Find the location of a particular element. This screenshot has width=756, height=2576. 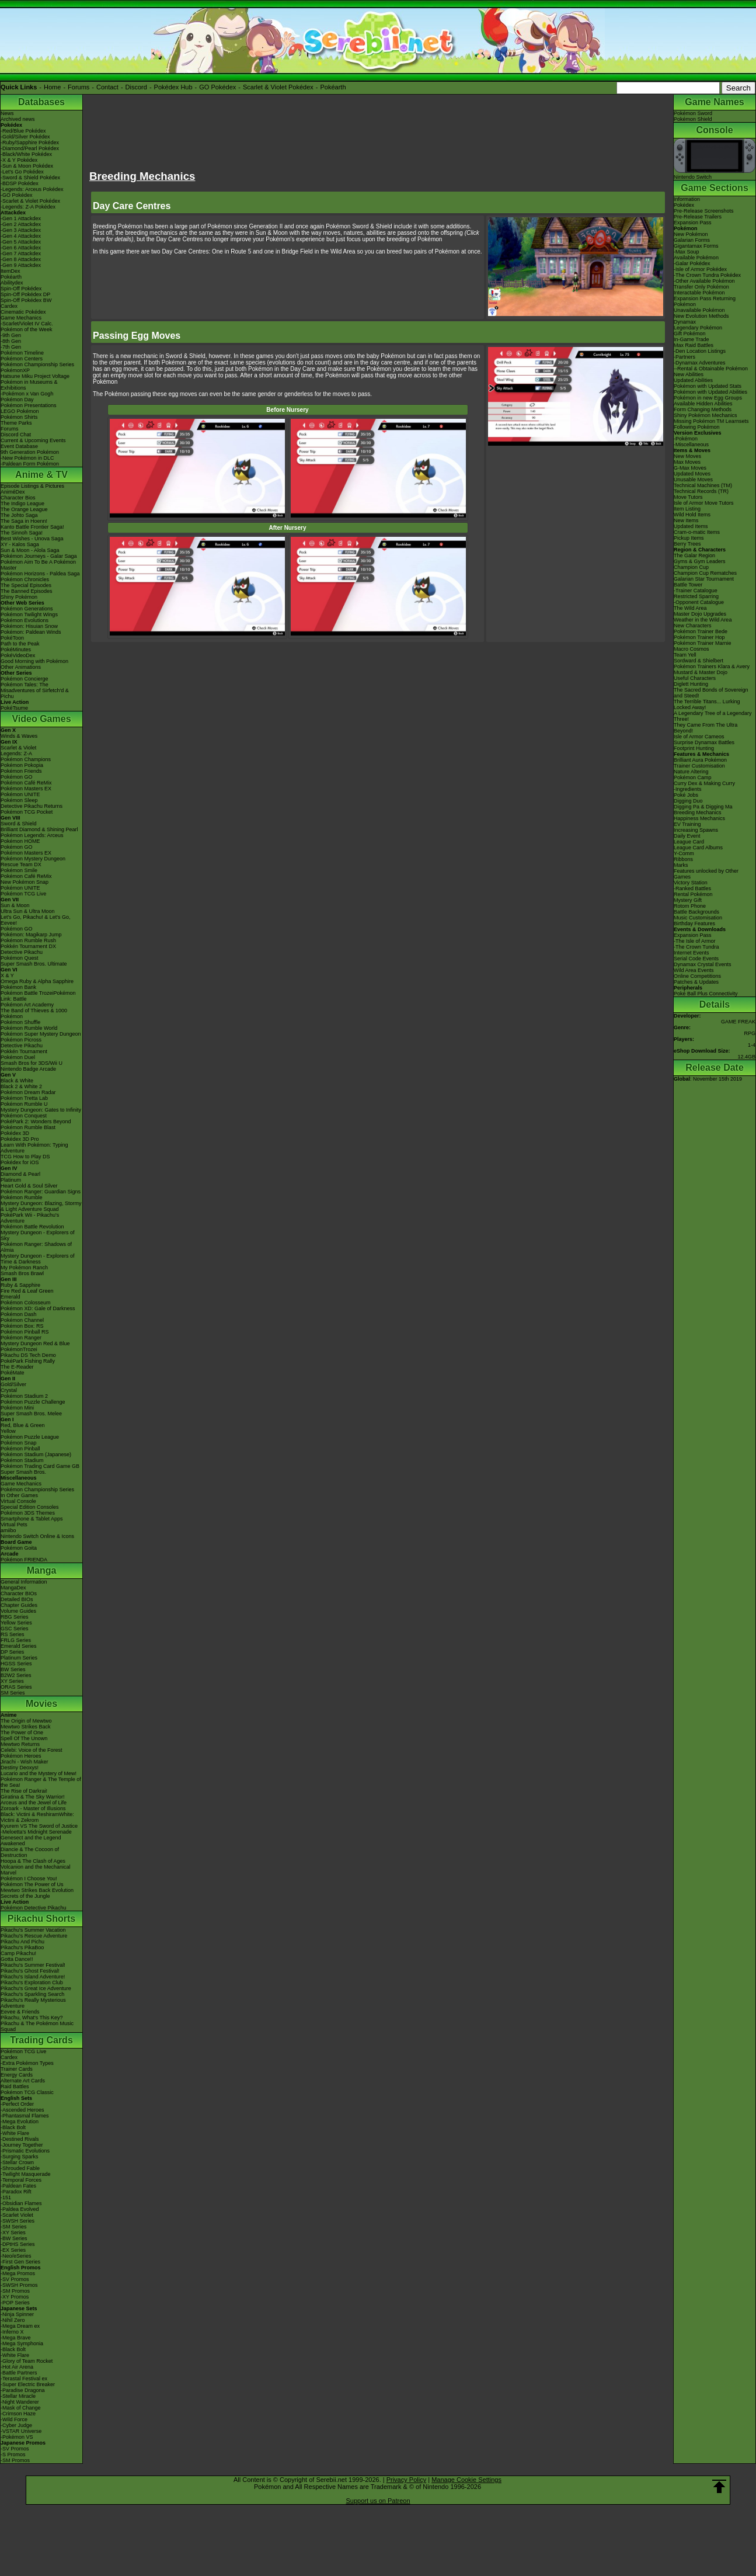

The E-Reader is located at coordinates (17, 1367).